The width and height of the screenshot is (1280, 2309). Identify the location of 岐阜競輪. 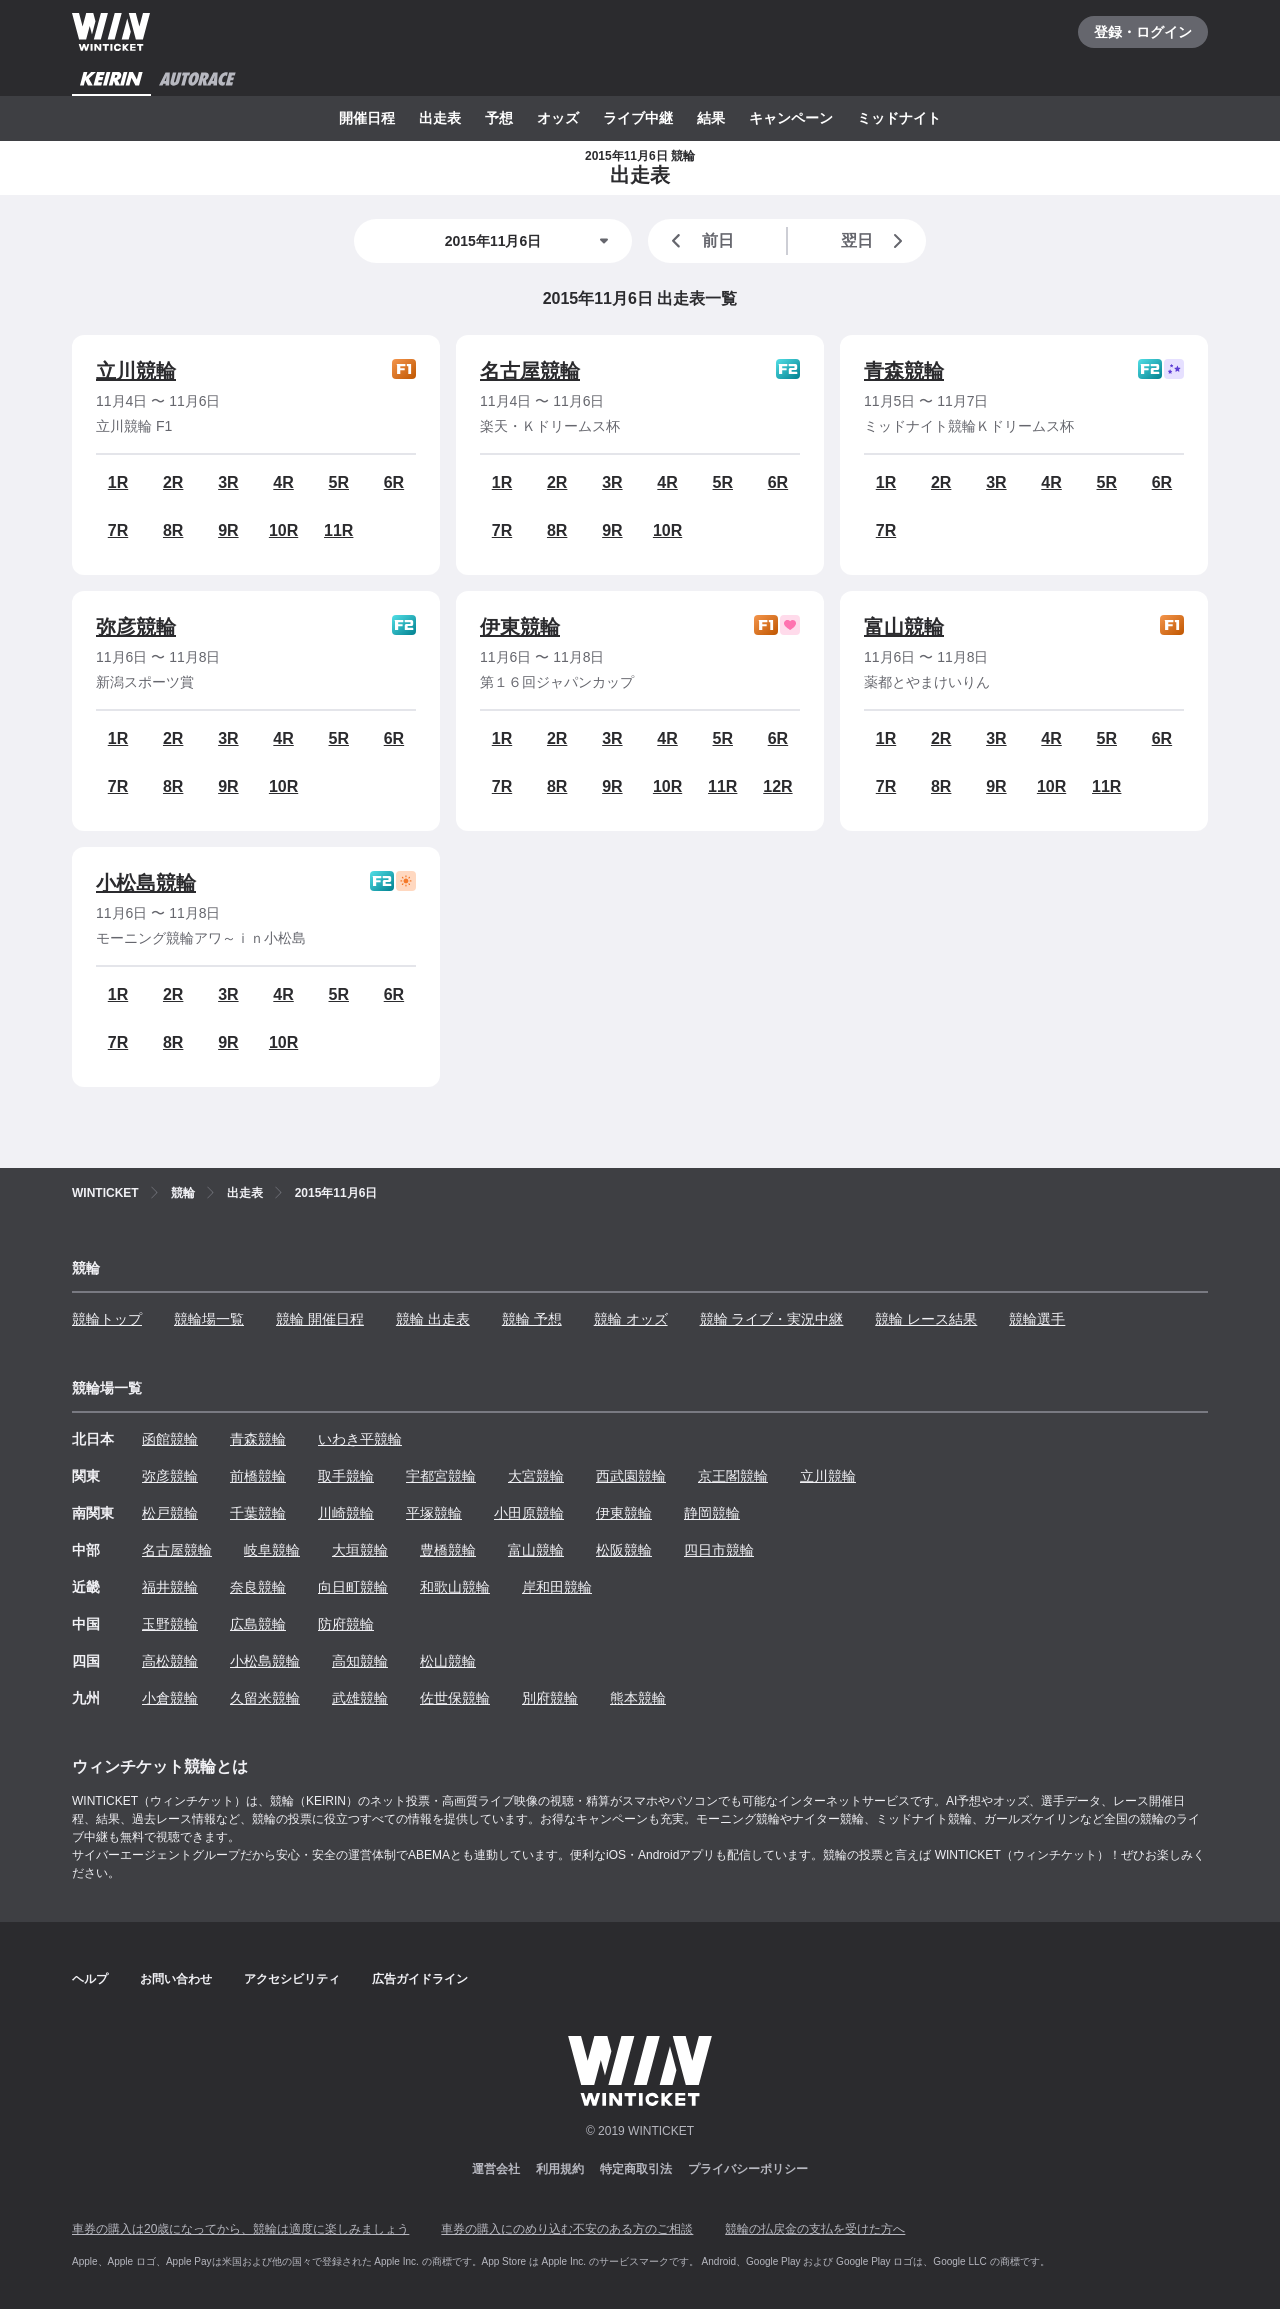
(272, 1550).